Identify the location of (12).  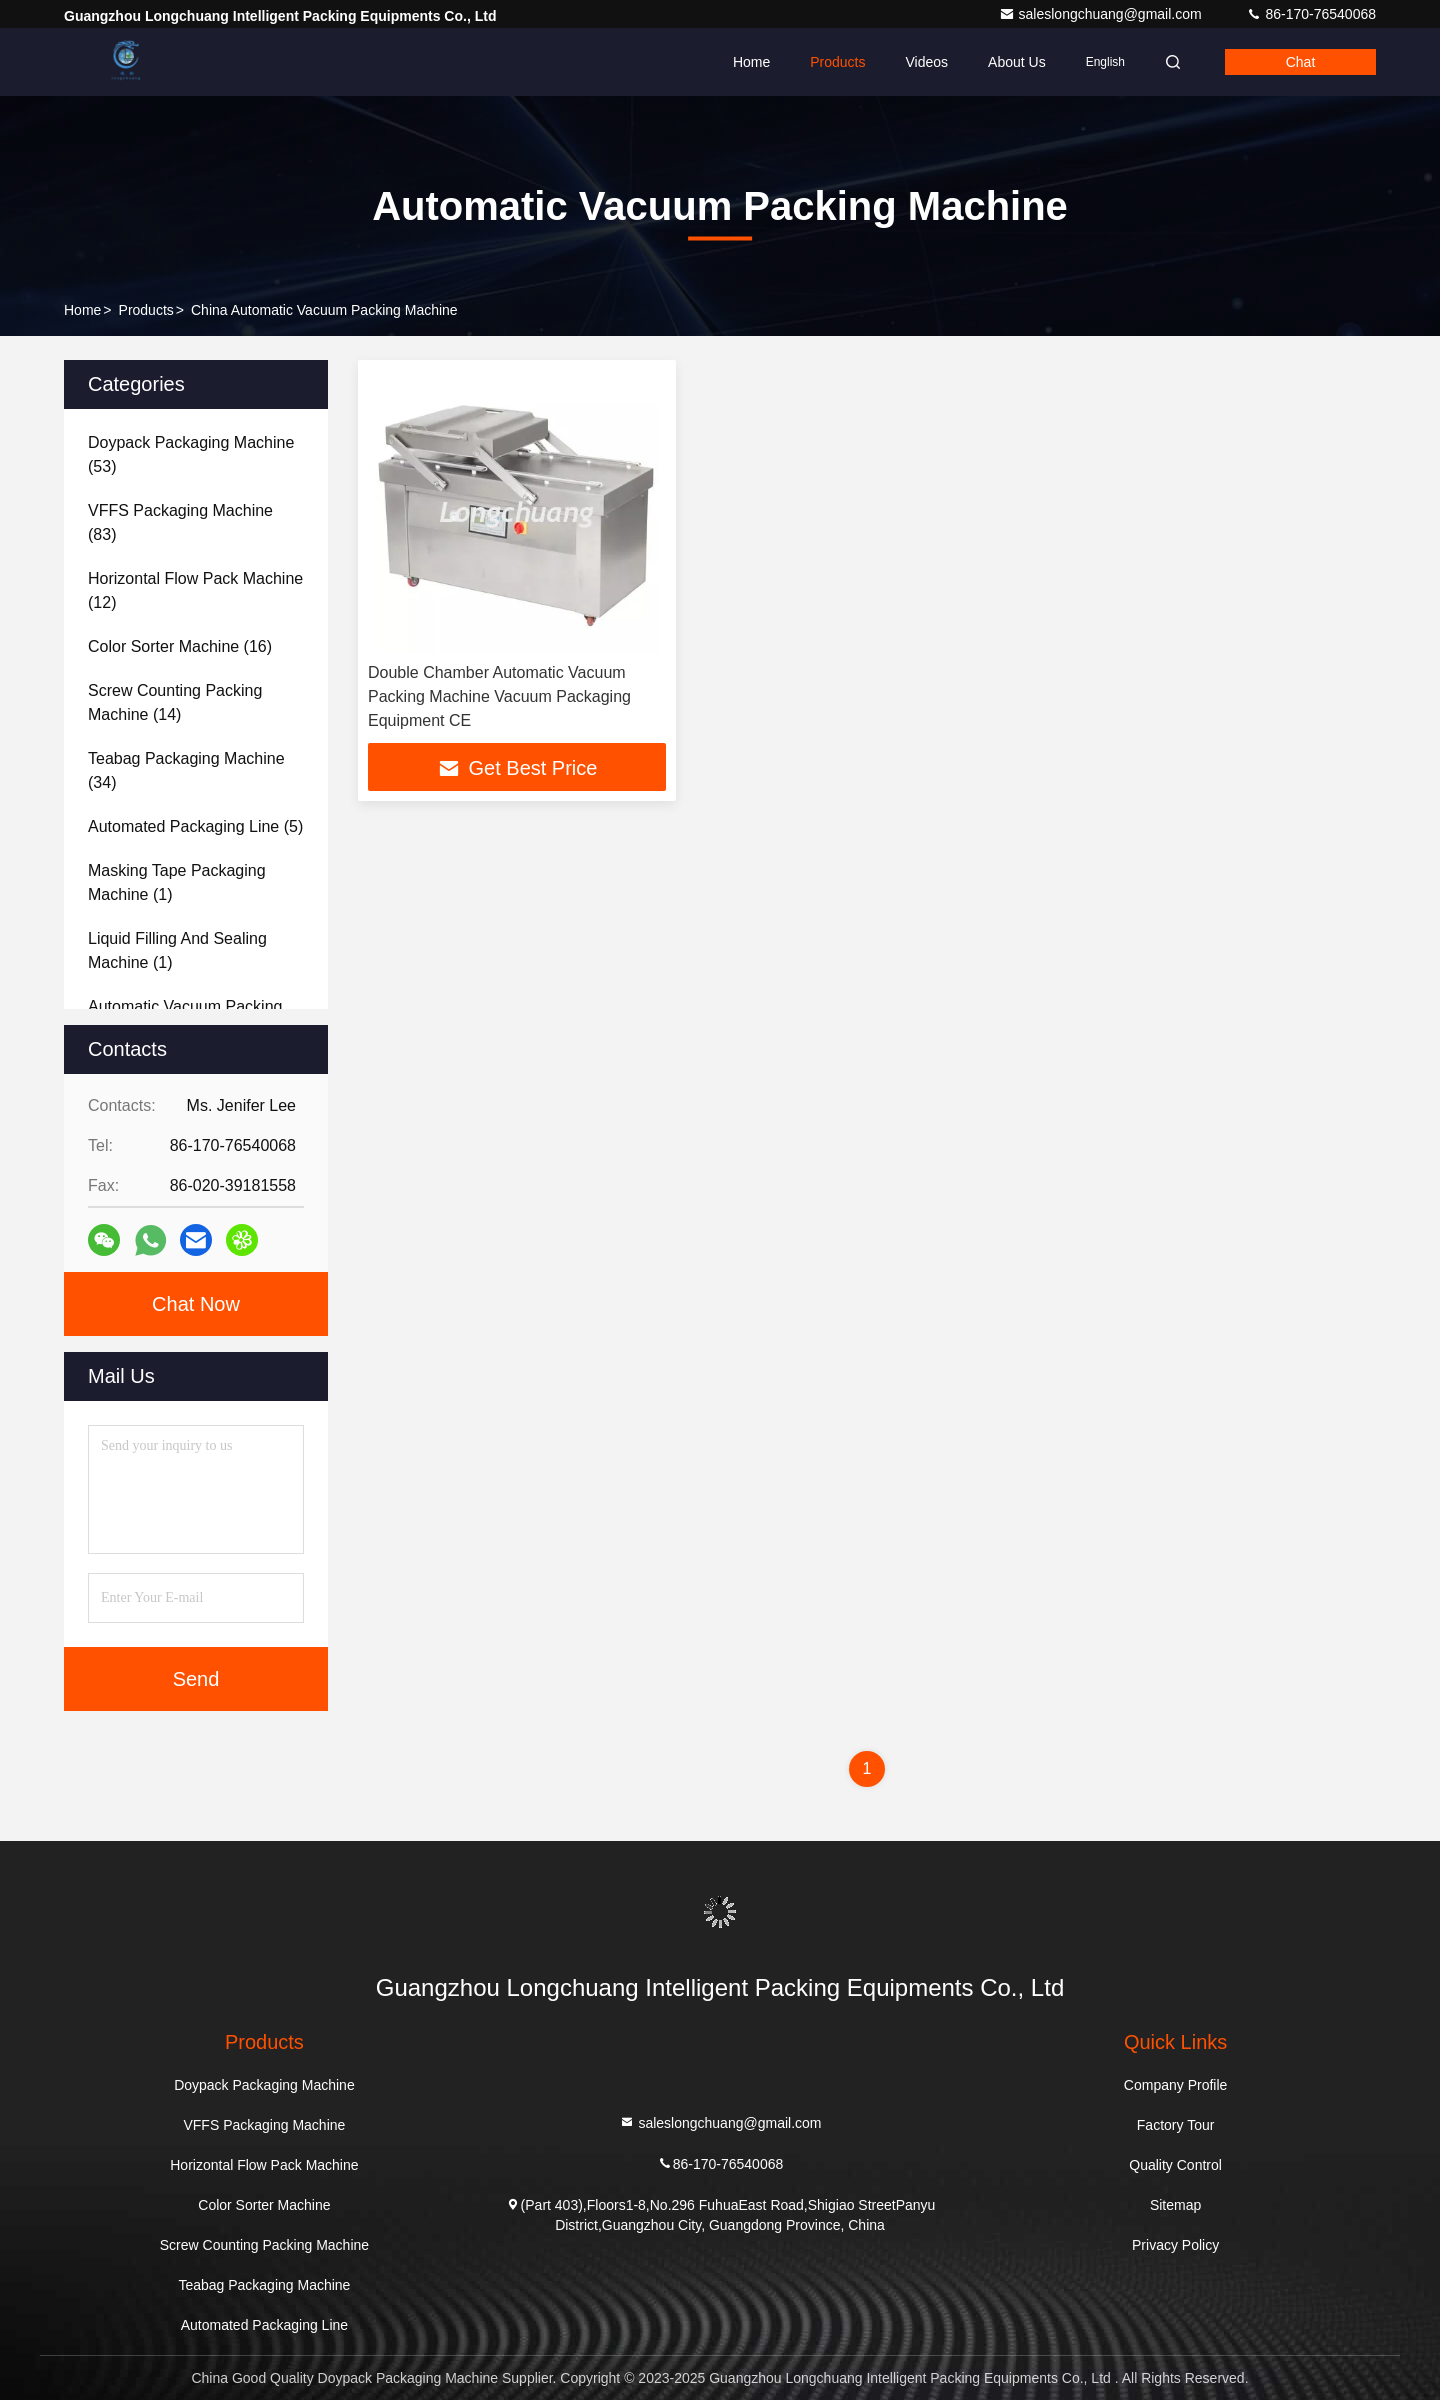
(195, 590).